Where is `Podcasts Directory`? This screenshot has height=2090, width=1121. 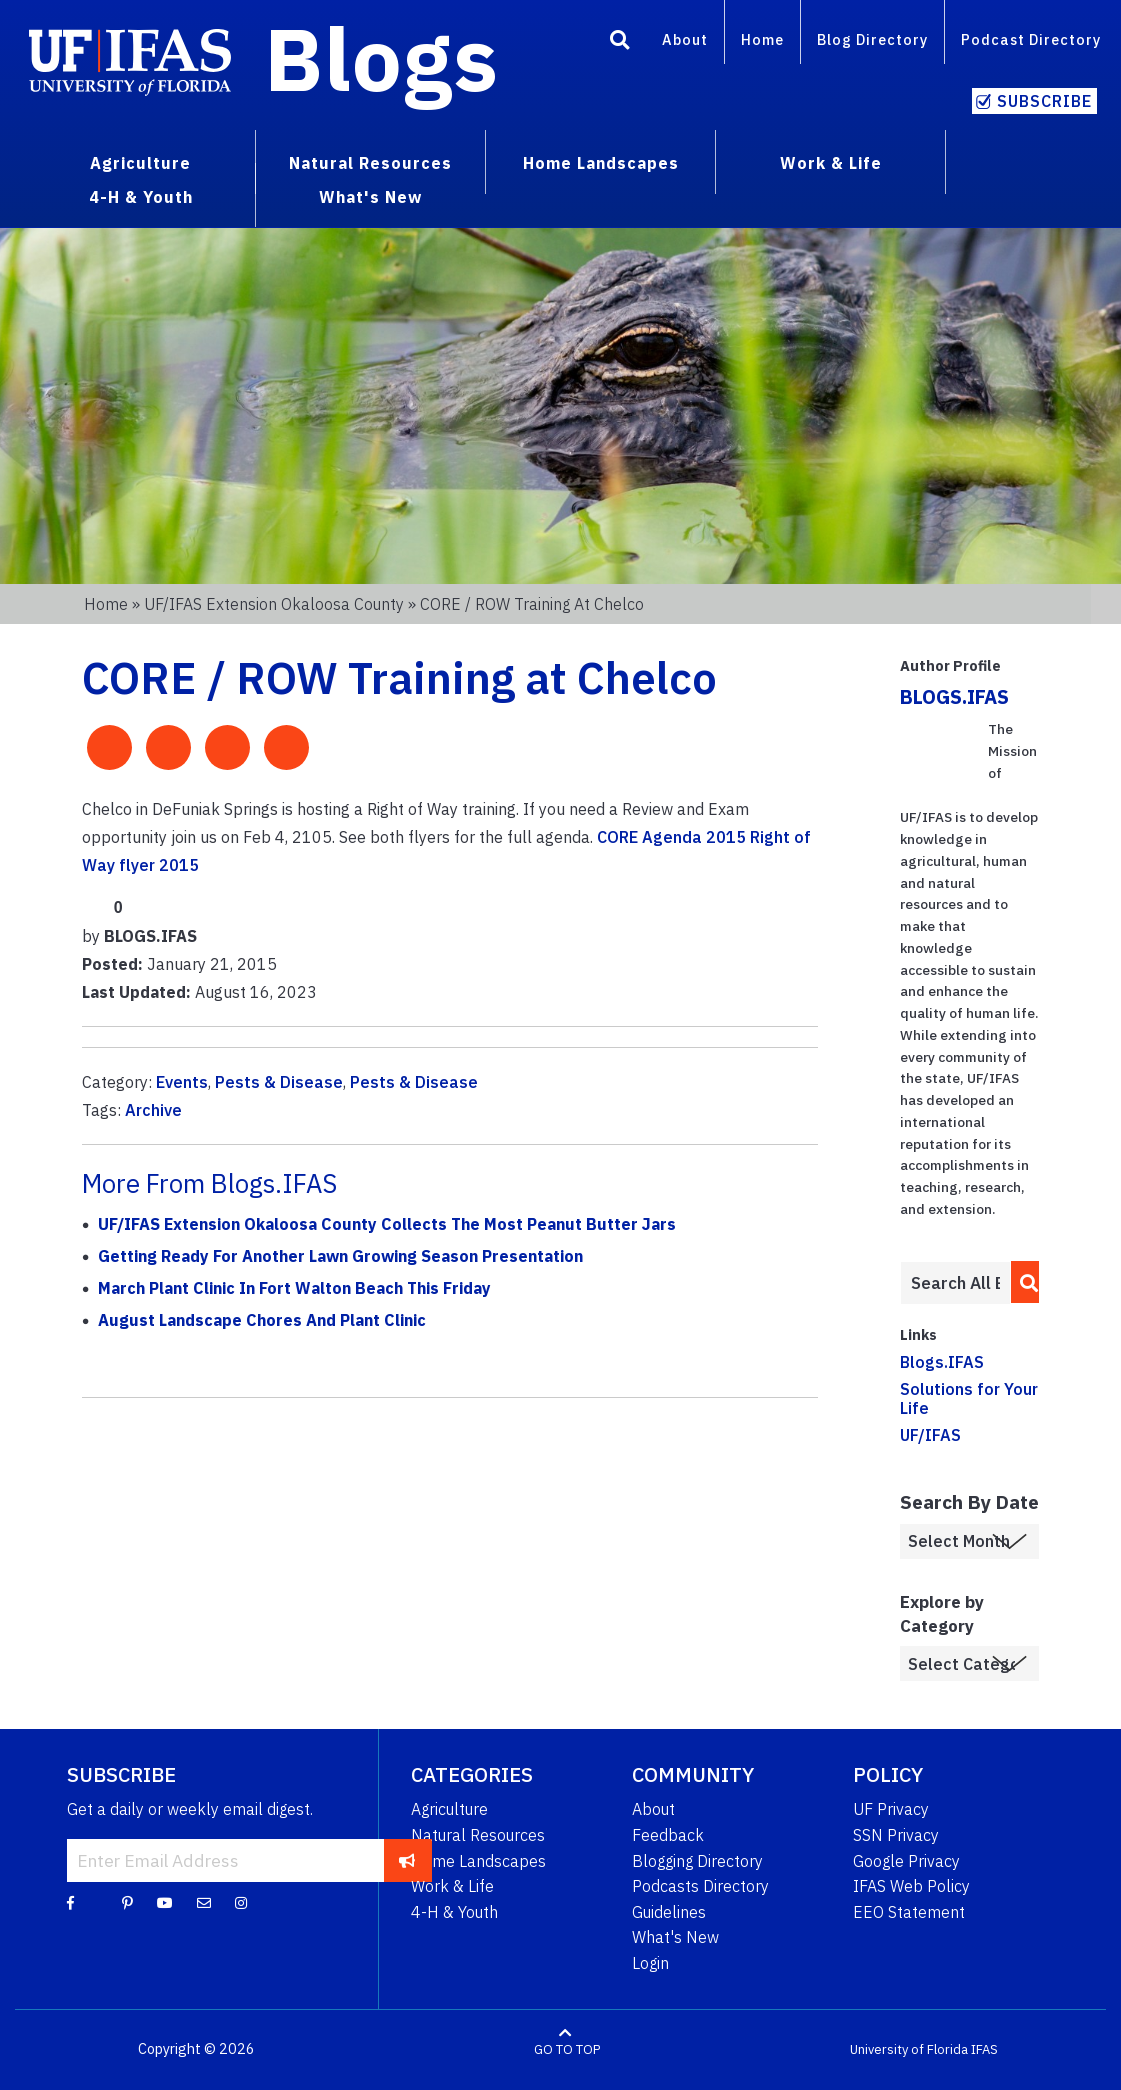 Podcasts Directory is located at coordinates (700, 1886).